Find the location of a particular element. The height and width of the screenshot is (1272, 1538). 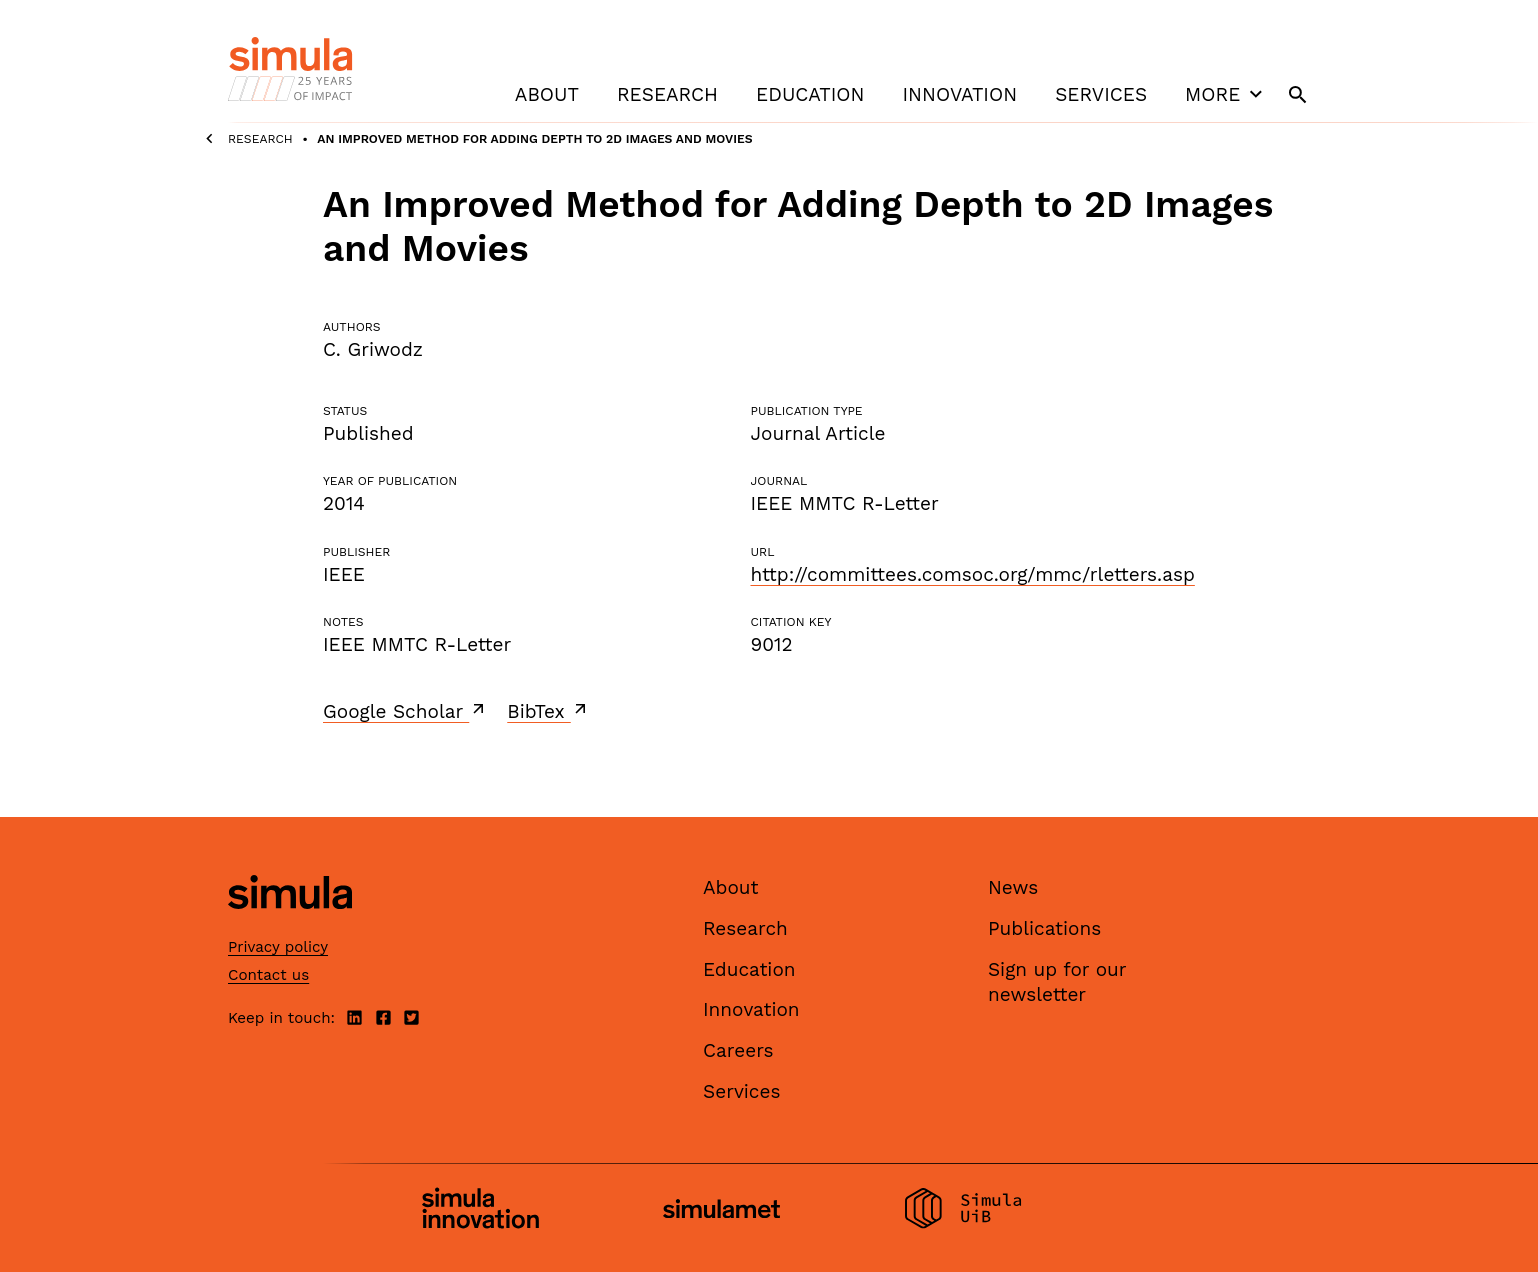

Research is located at coordinates (667, 94).